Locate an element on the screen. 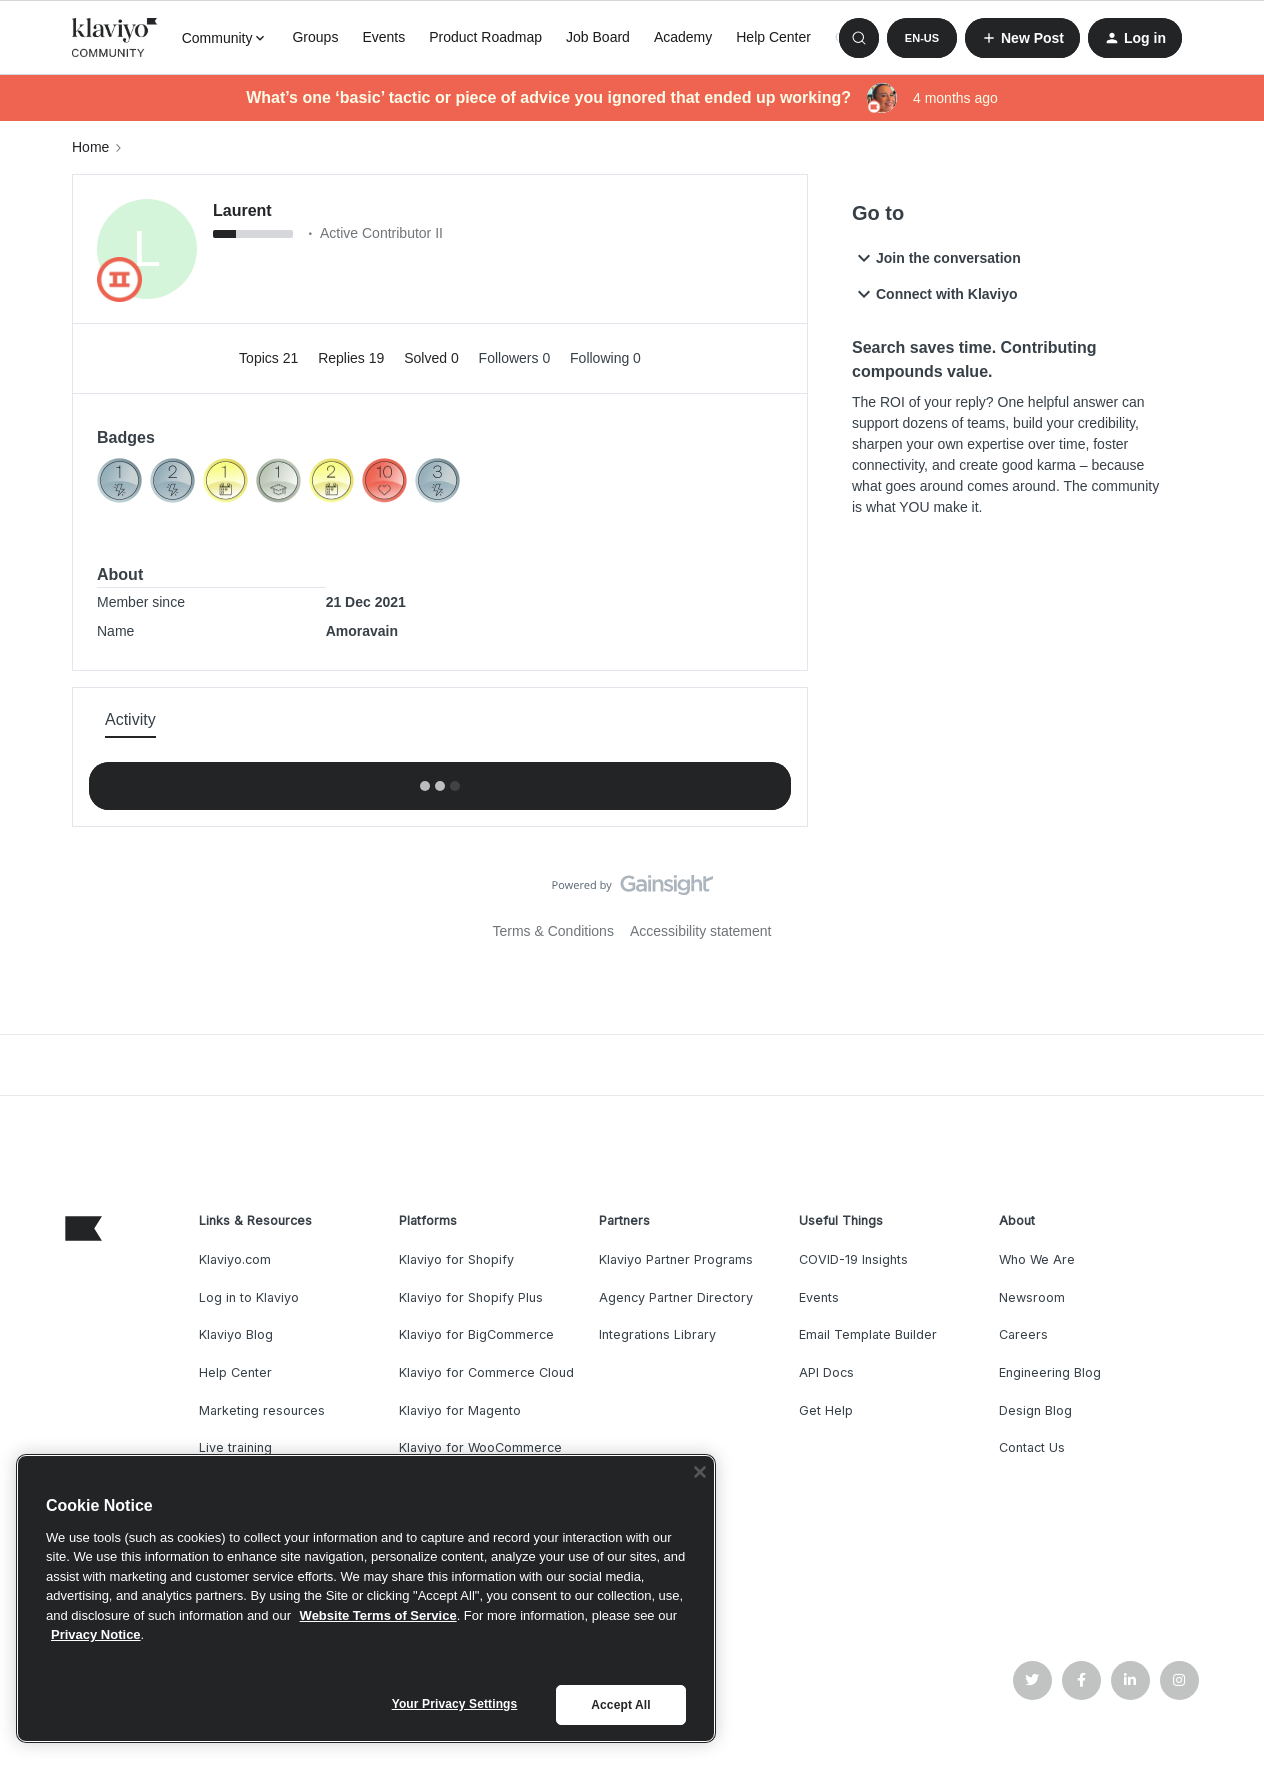  [Close] is located at coordinates (700, 1472).